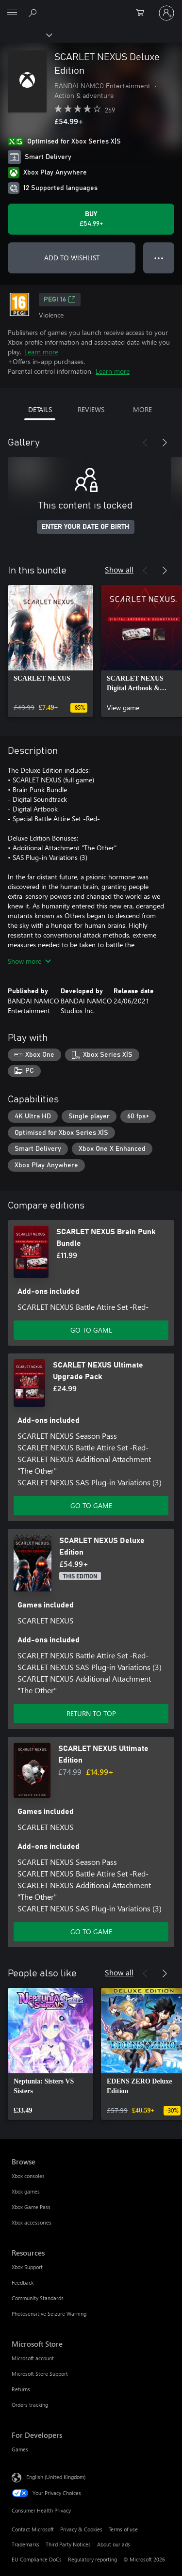 The height and width of the screenshot is (2576, 182). Describe the element at coordinates (91, 409) in the screenshot. I see `REVIEWS [tab]` at that location.